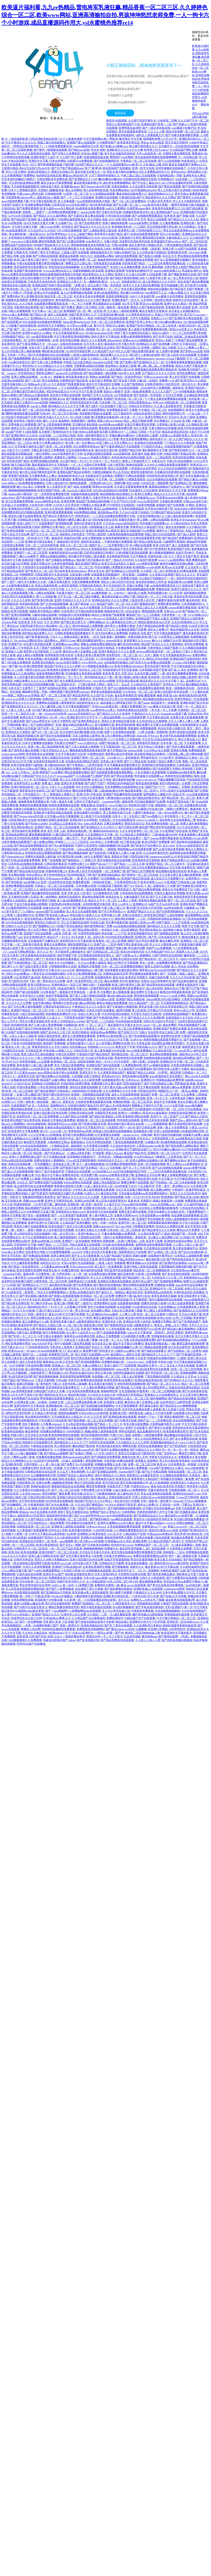 The height and width of the screenshot is (2576, 211). Describe the element at coordinates (182, 417) in the screenshot. I see `宝宝好久没c你了漫画` at that location.